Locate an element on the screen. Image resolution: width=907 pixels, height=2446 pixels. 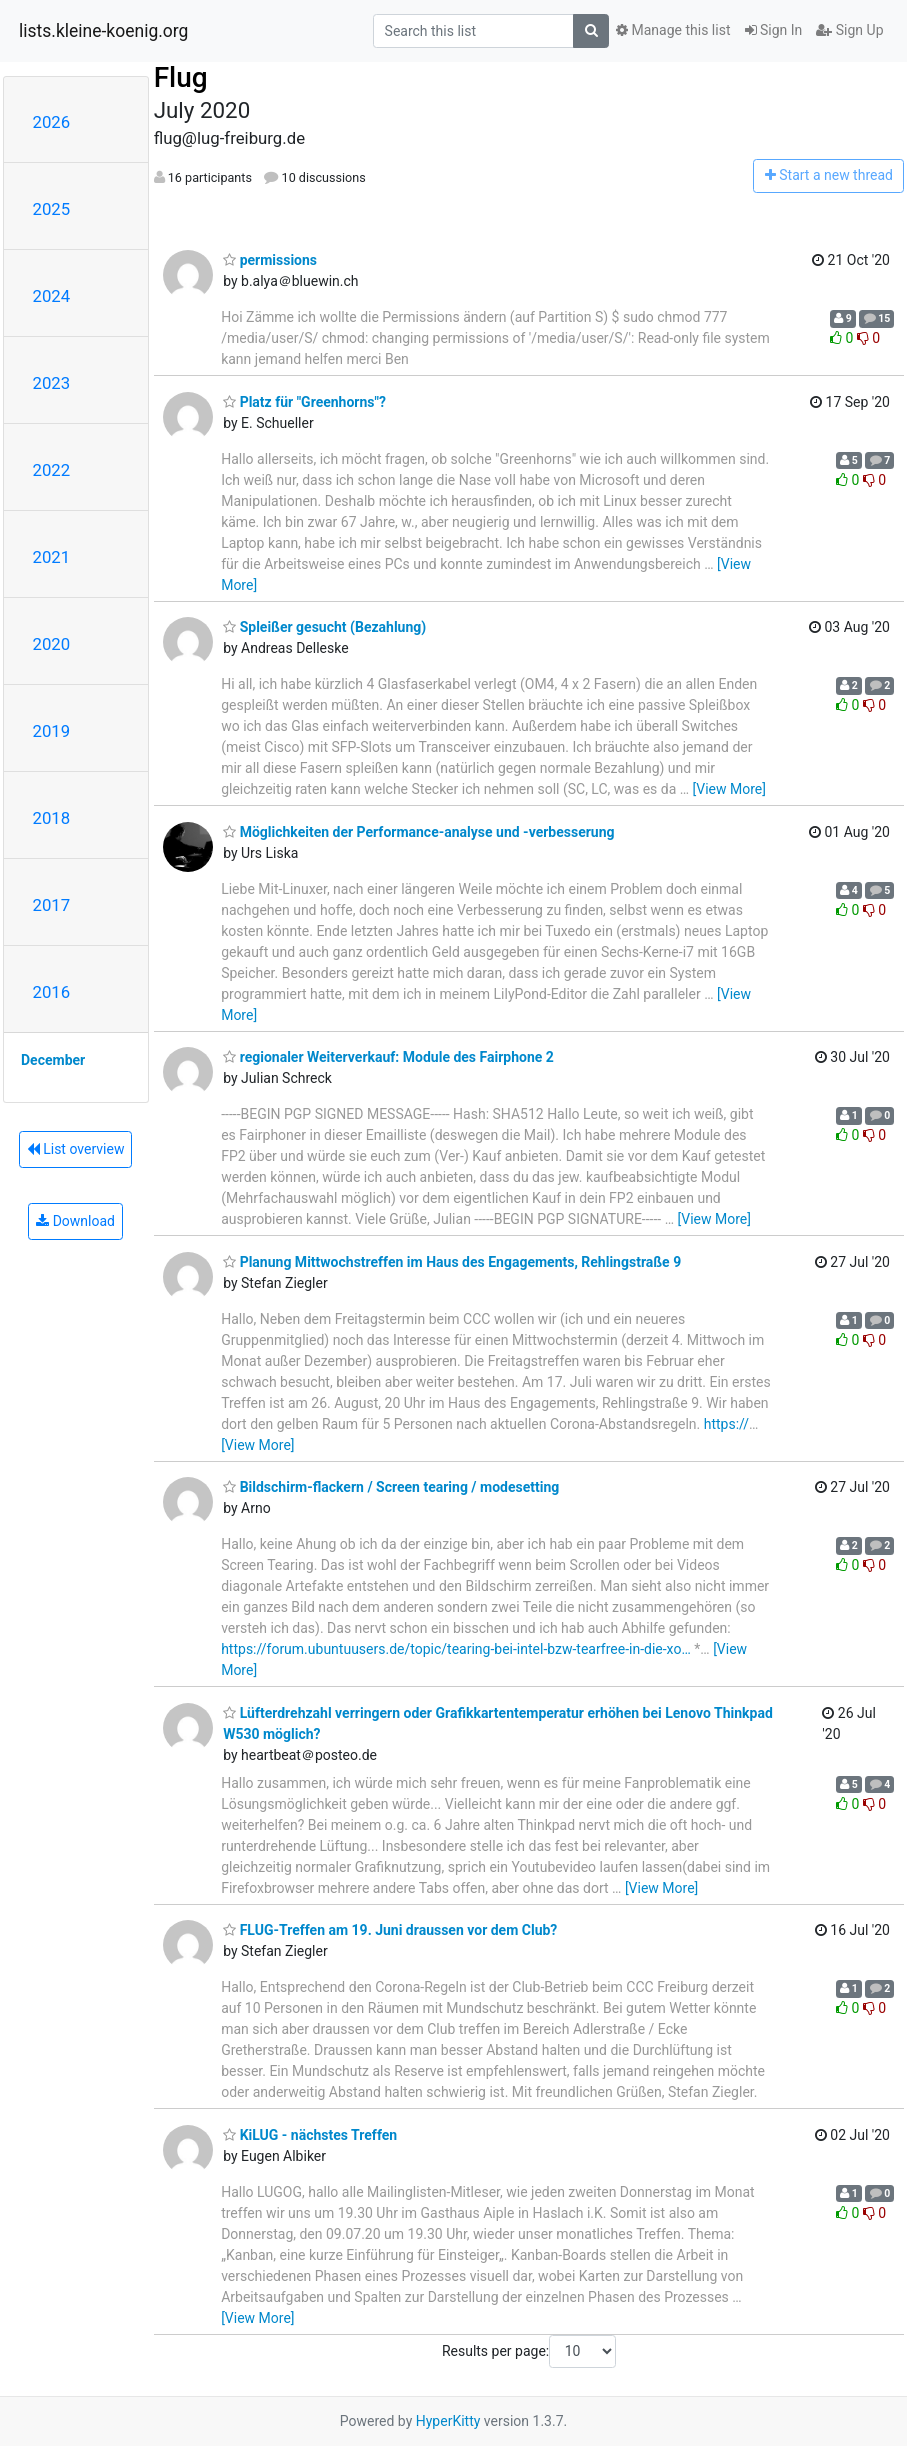
2023 is located at coordinates (52, 383).